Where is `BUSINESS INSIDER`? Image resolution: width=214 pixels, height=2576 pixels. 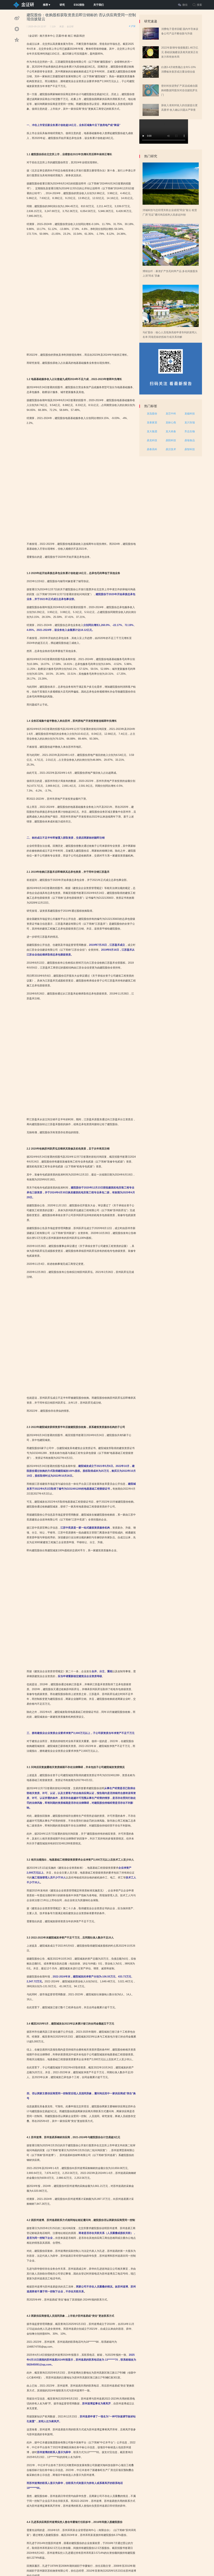
BUSINESS INSIDER is located at coordinates (102, 2558).